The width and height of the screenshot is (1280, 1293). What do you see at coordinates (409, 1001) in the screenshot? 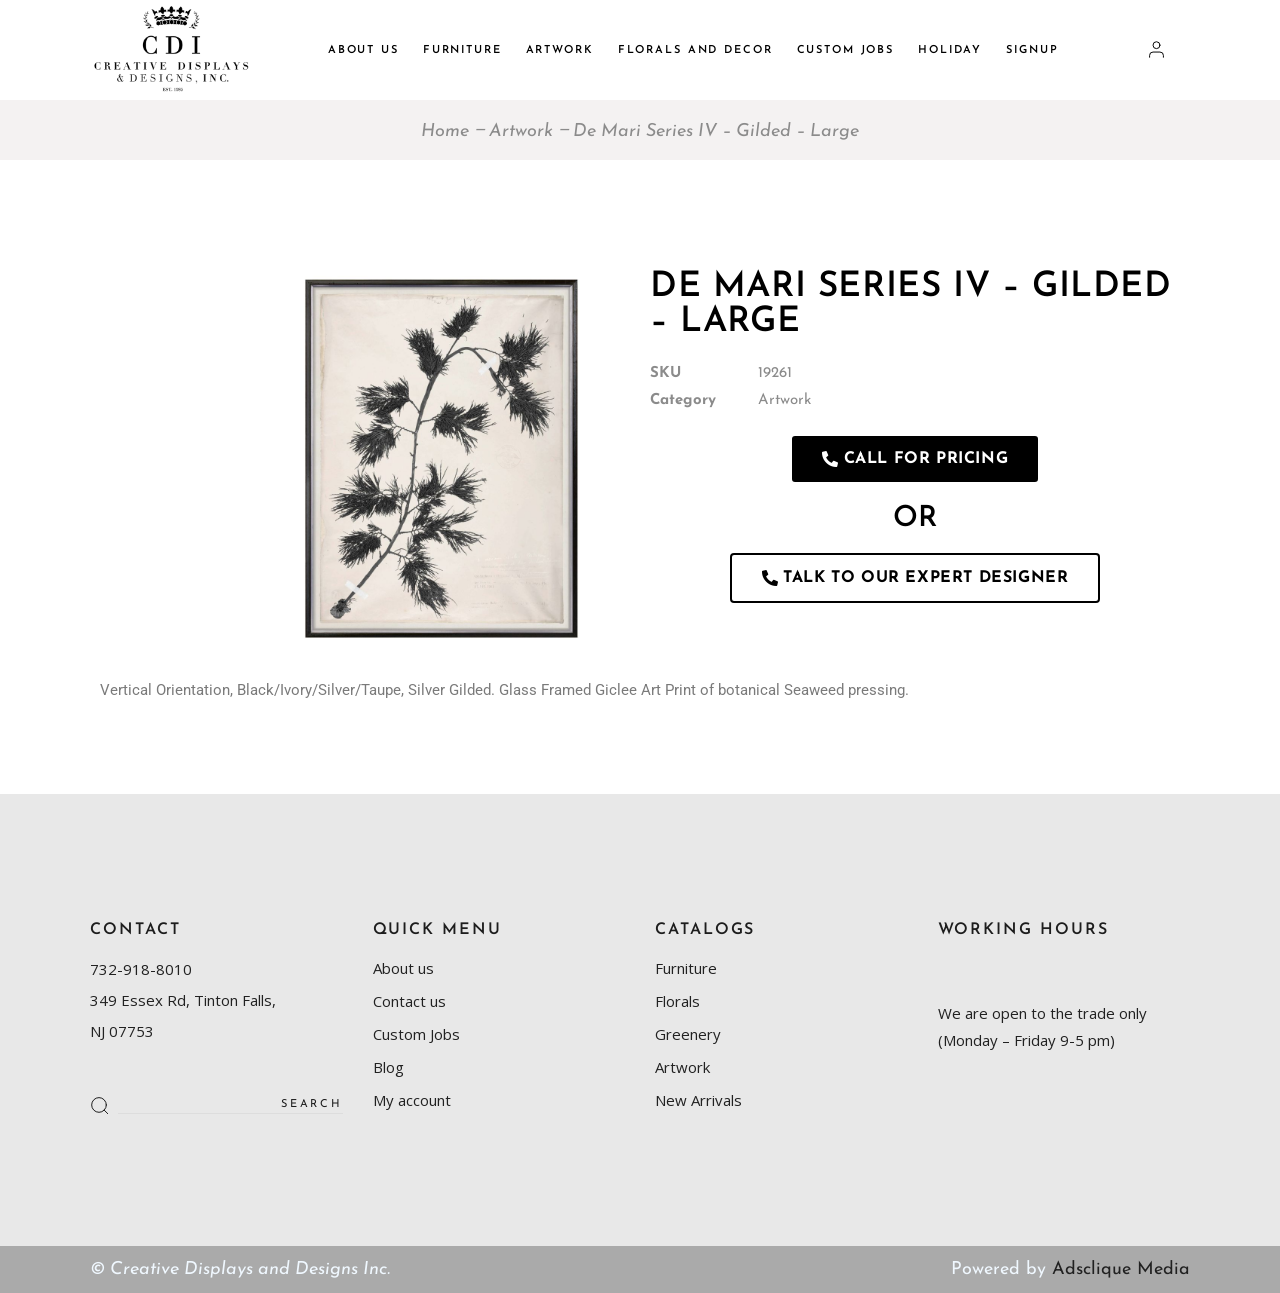
I see `Contact us` at bounding box center [409, 1001].